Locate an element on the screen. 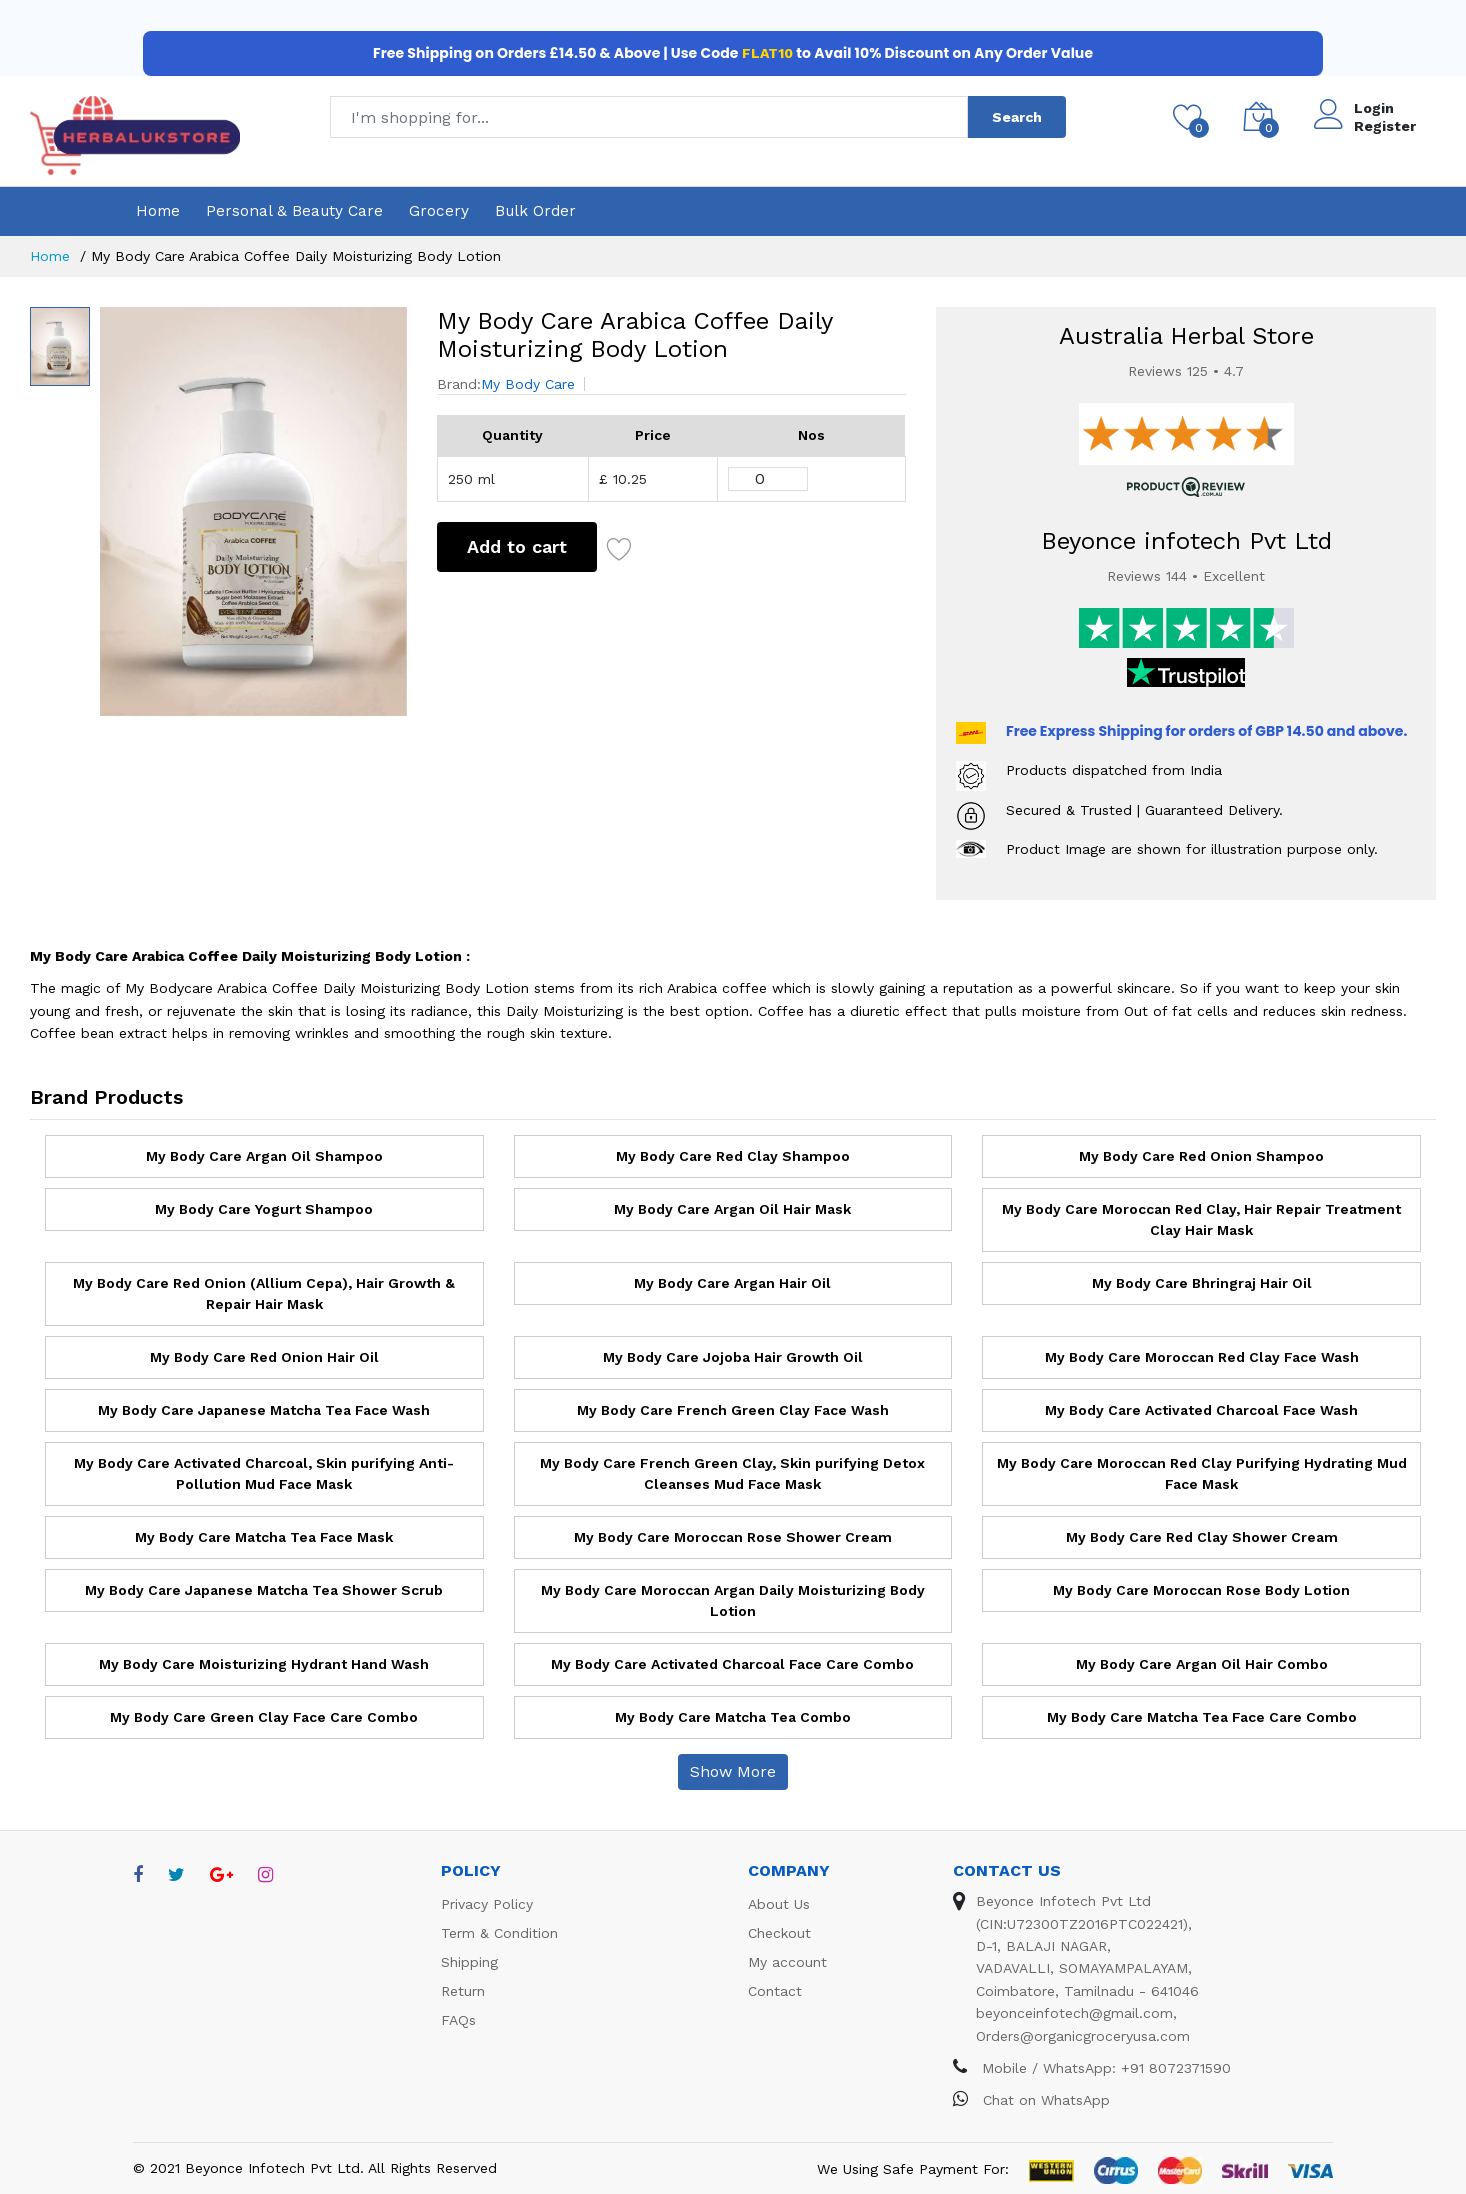 The height and width of the screenshot is (2194, 1466). My Body Care Argan Oil Shampoo is located at coordinates (264, 1156).